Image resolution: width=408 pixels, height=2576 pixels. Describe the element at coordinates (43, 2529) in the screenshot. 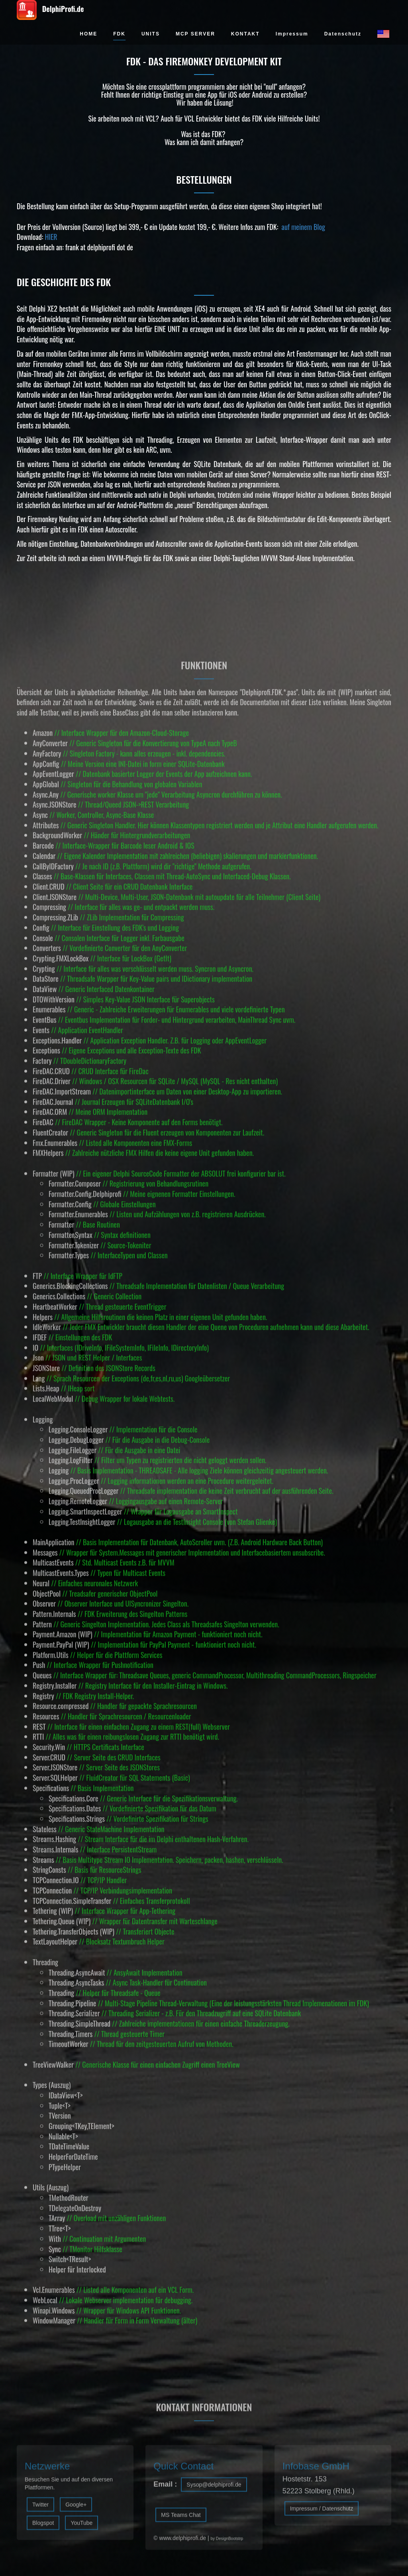

I see `Blogspot` at that location.